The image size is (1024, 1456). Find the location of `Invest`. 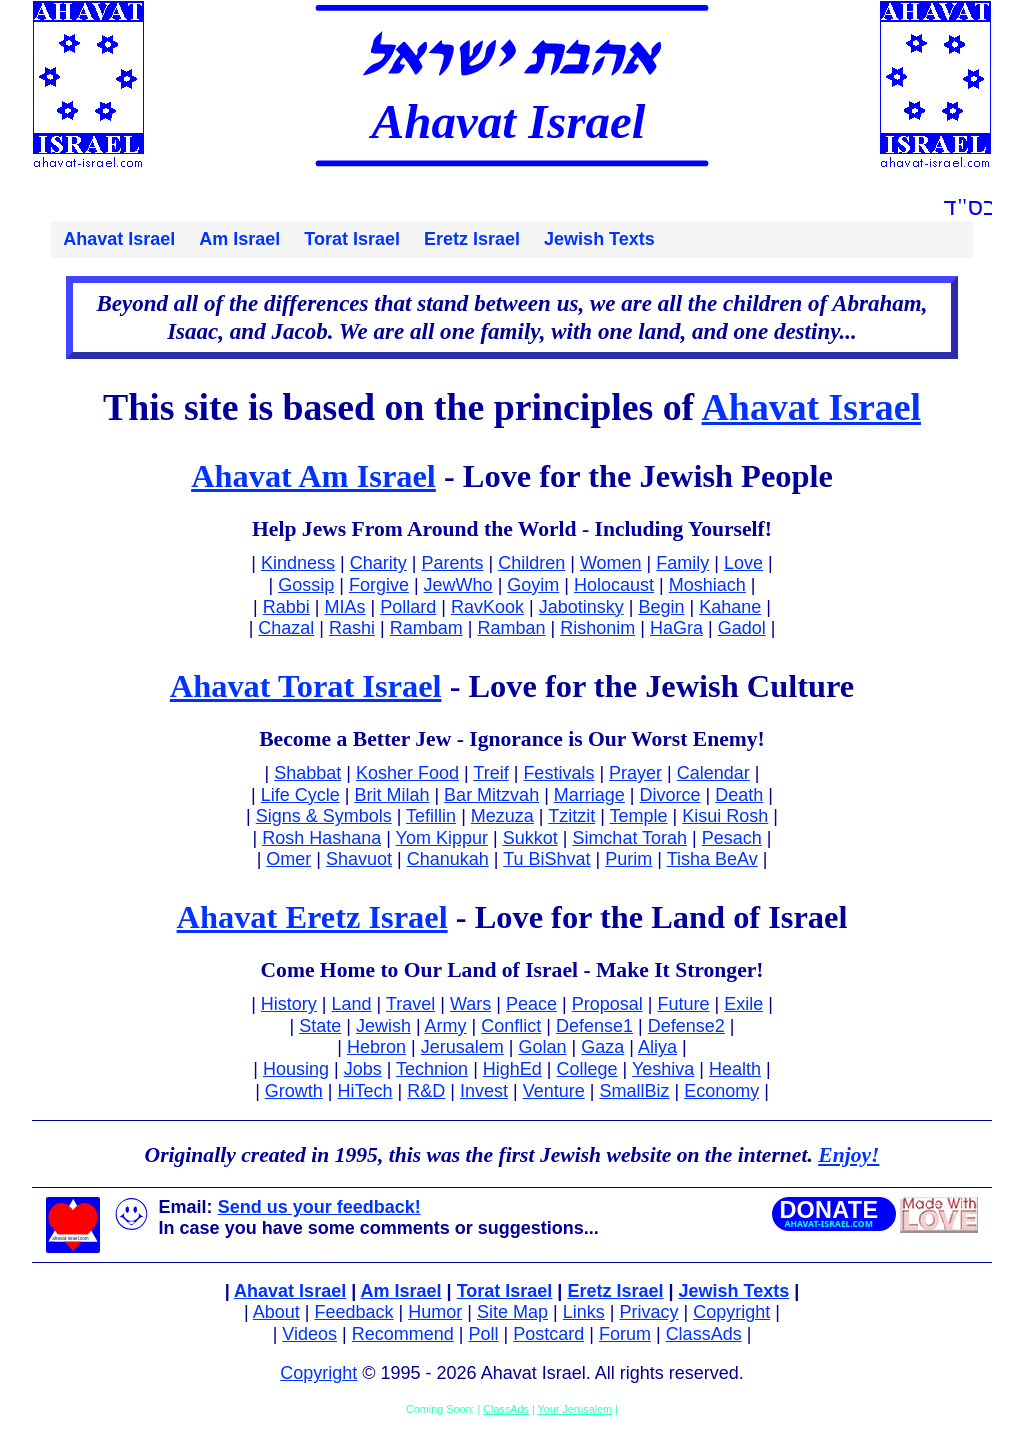

Invest is located at coordinates (484, 1091).